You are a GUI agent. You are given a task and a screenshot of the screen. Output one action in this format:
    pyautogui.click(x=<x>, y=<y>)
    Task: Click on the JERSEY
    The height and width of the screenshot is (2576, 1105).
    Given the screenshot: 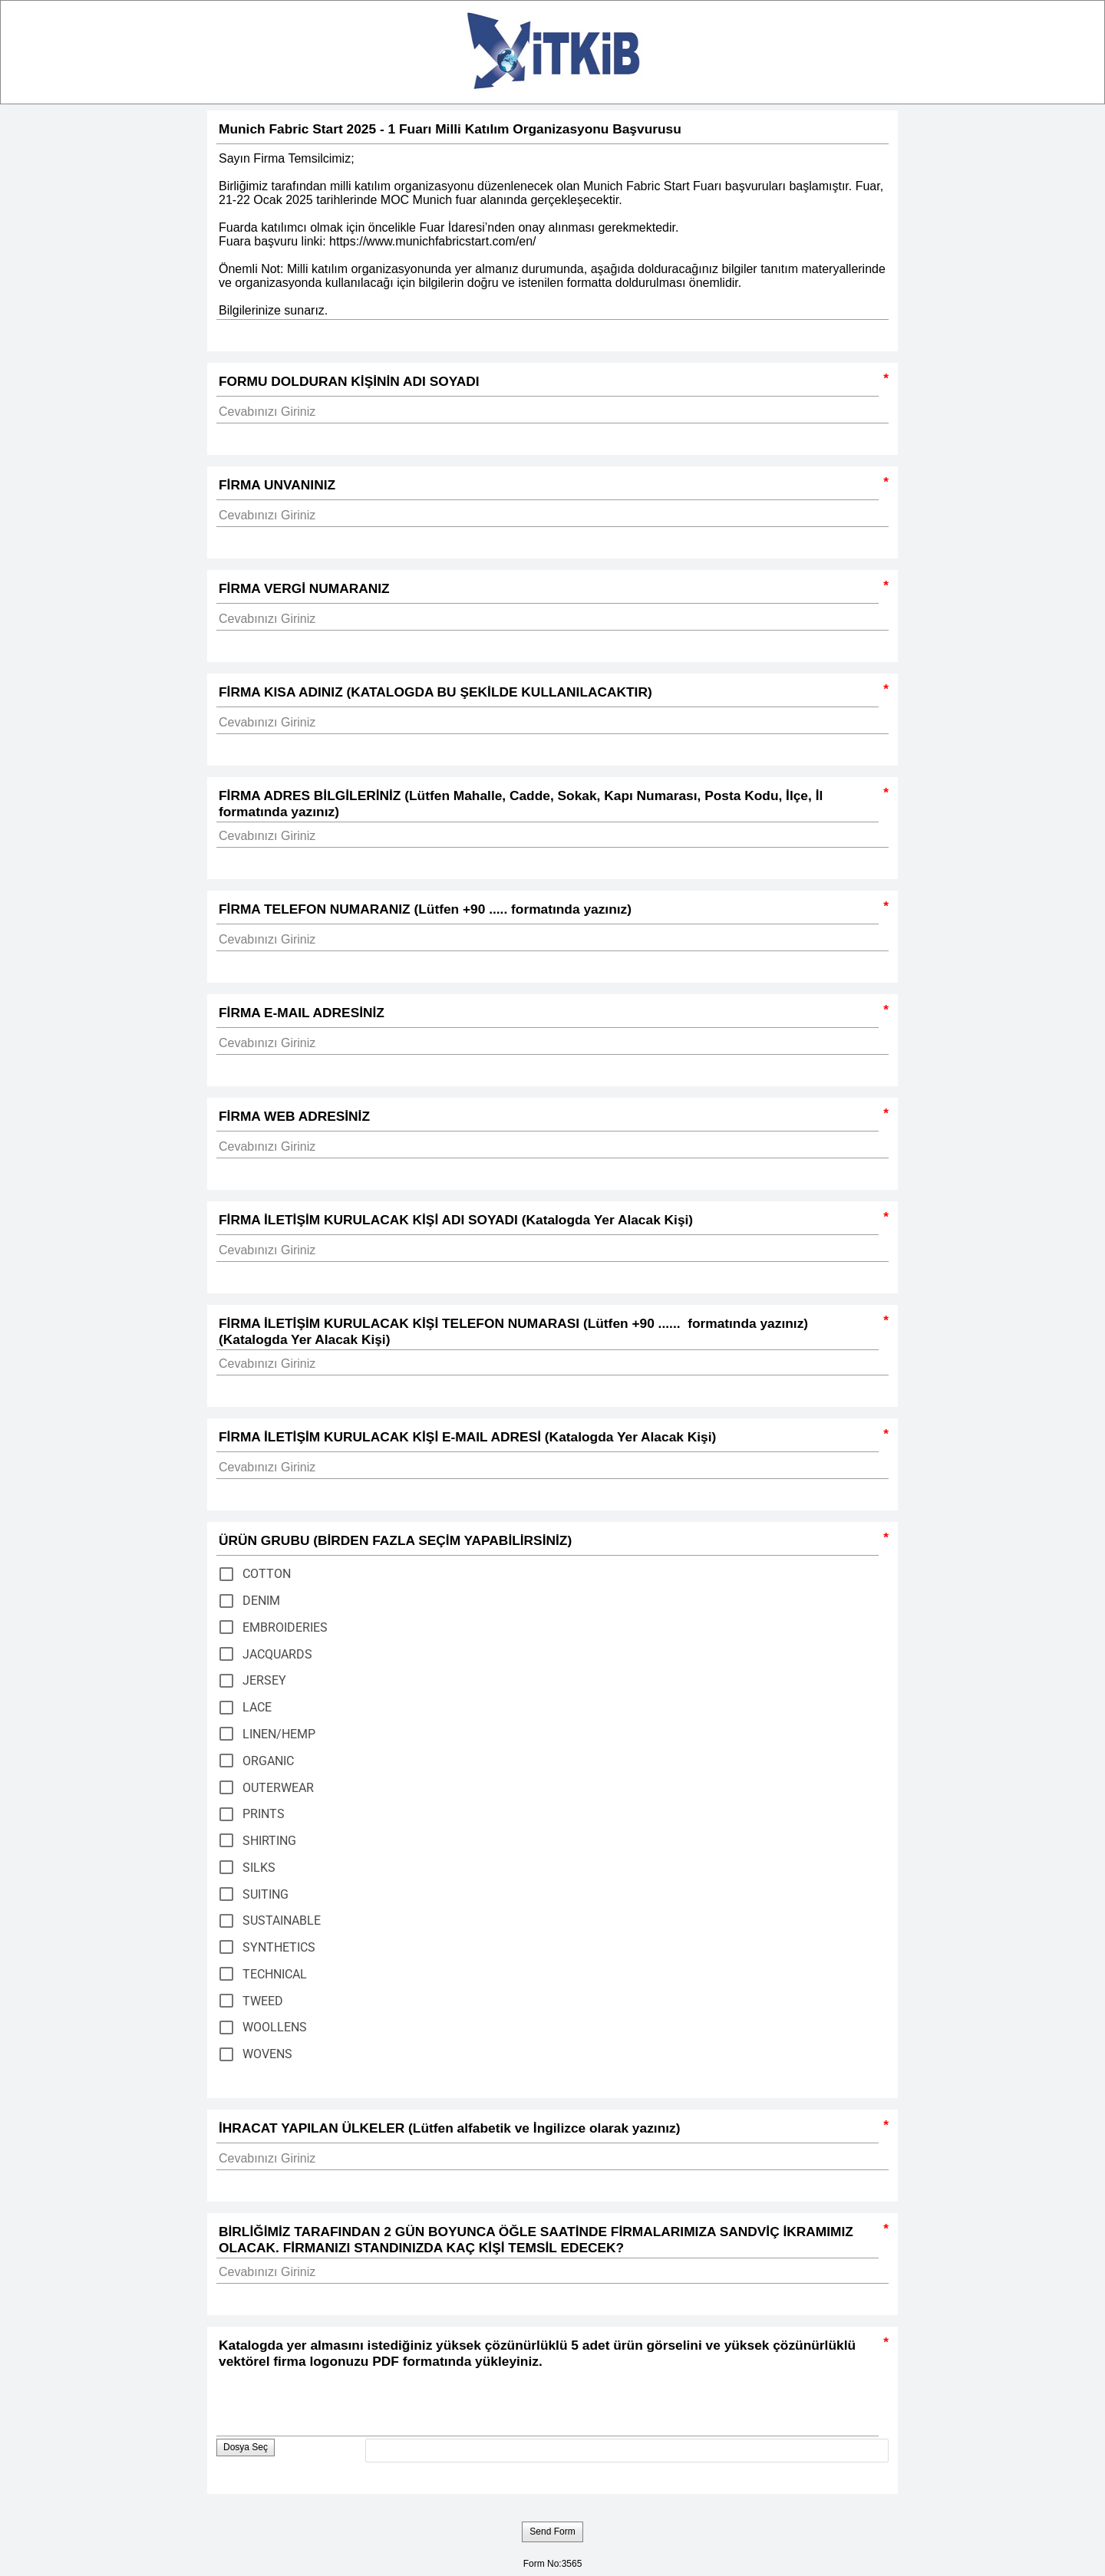 What is the action you would take?
    pyautogui.click(x=264, y=1680)
    